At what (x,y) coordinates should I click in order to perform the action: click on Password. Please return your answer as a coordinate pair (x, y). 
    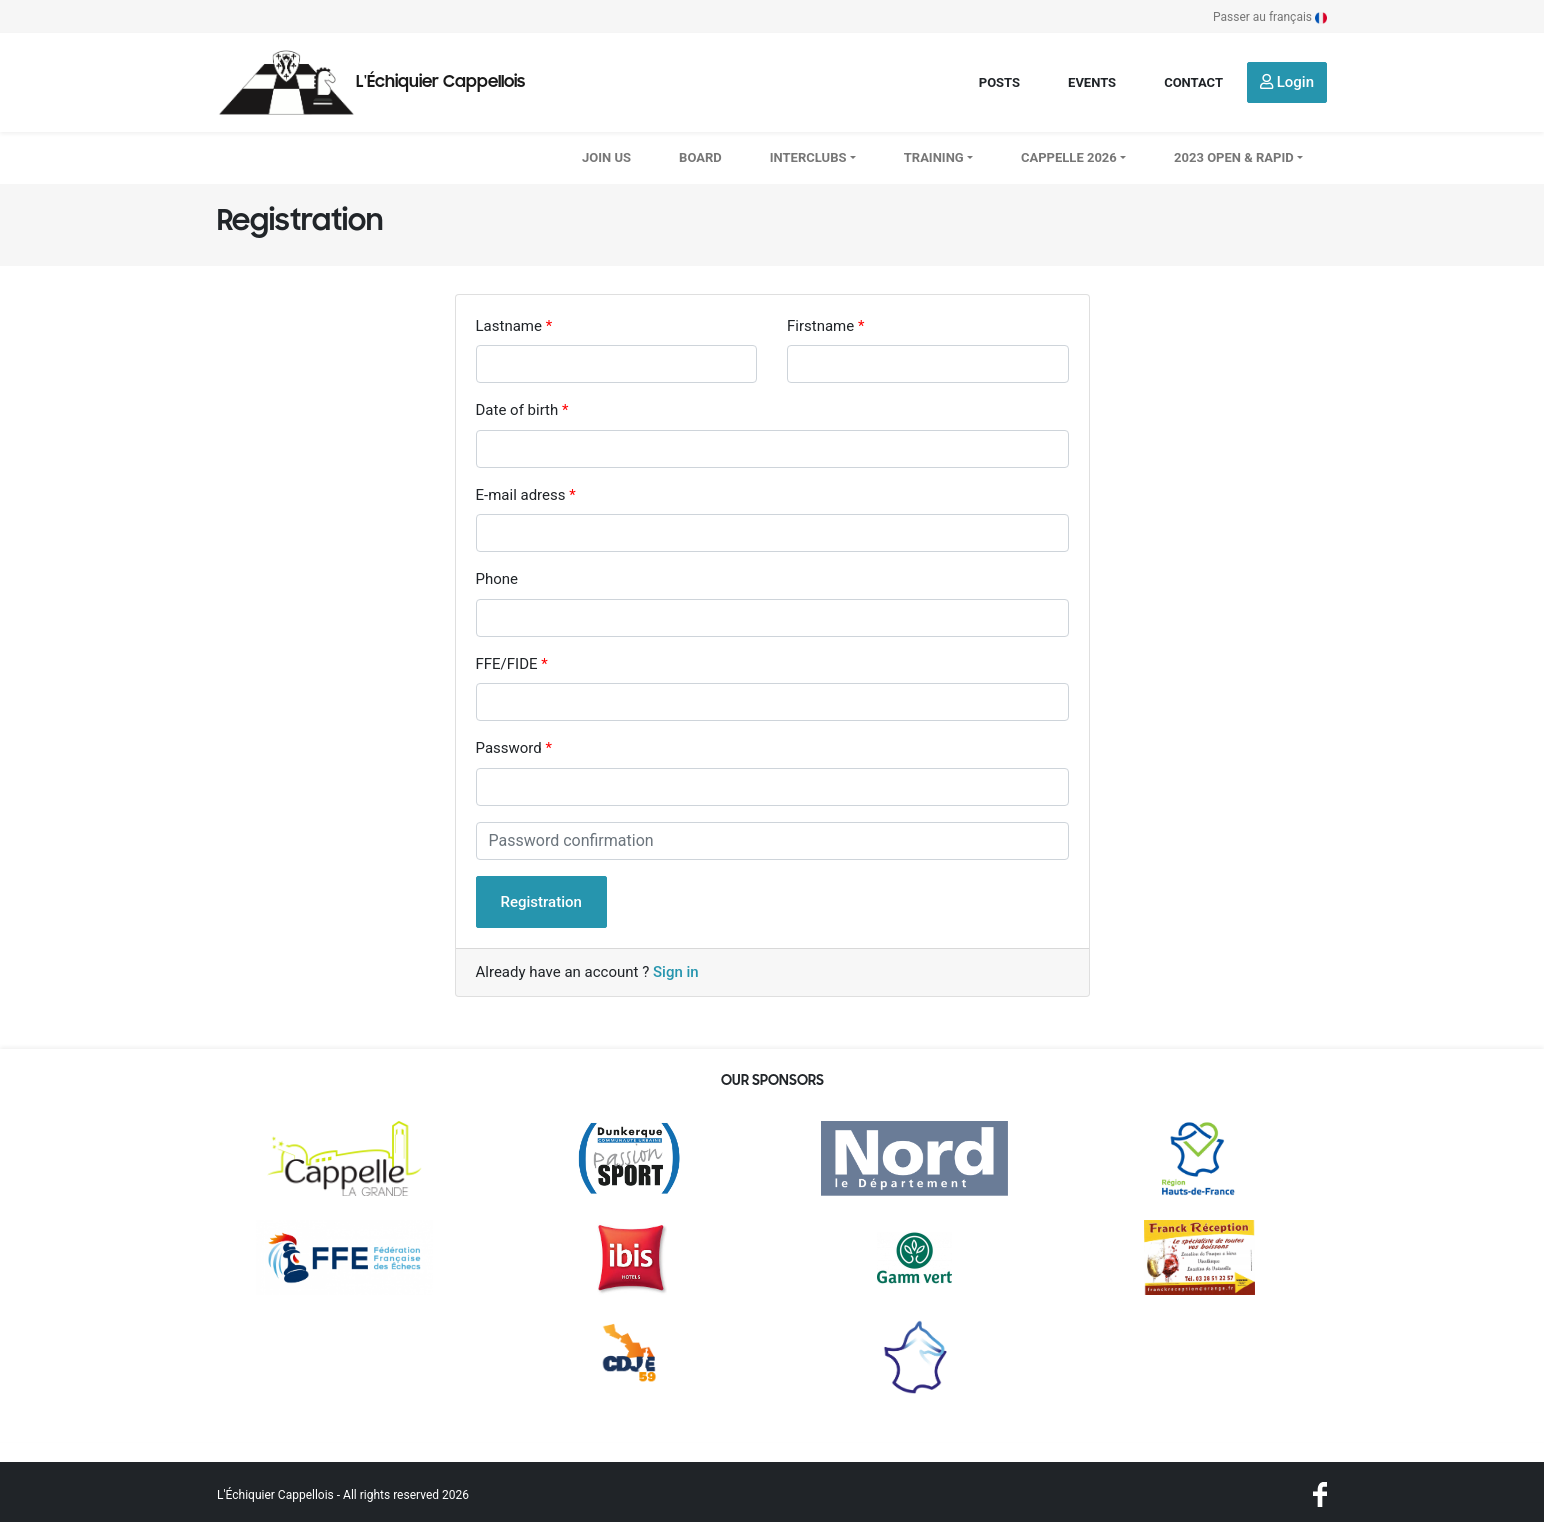
    Looking at the image, I should click on (509, 748).